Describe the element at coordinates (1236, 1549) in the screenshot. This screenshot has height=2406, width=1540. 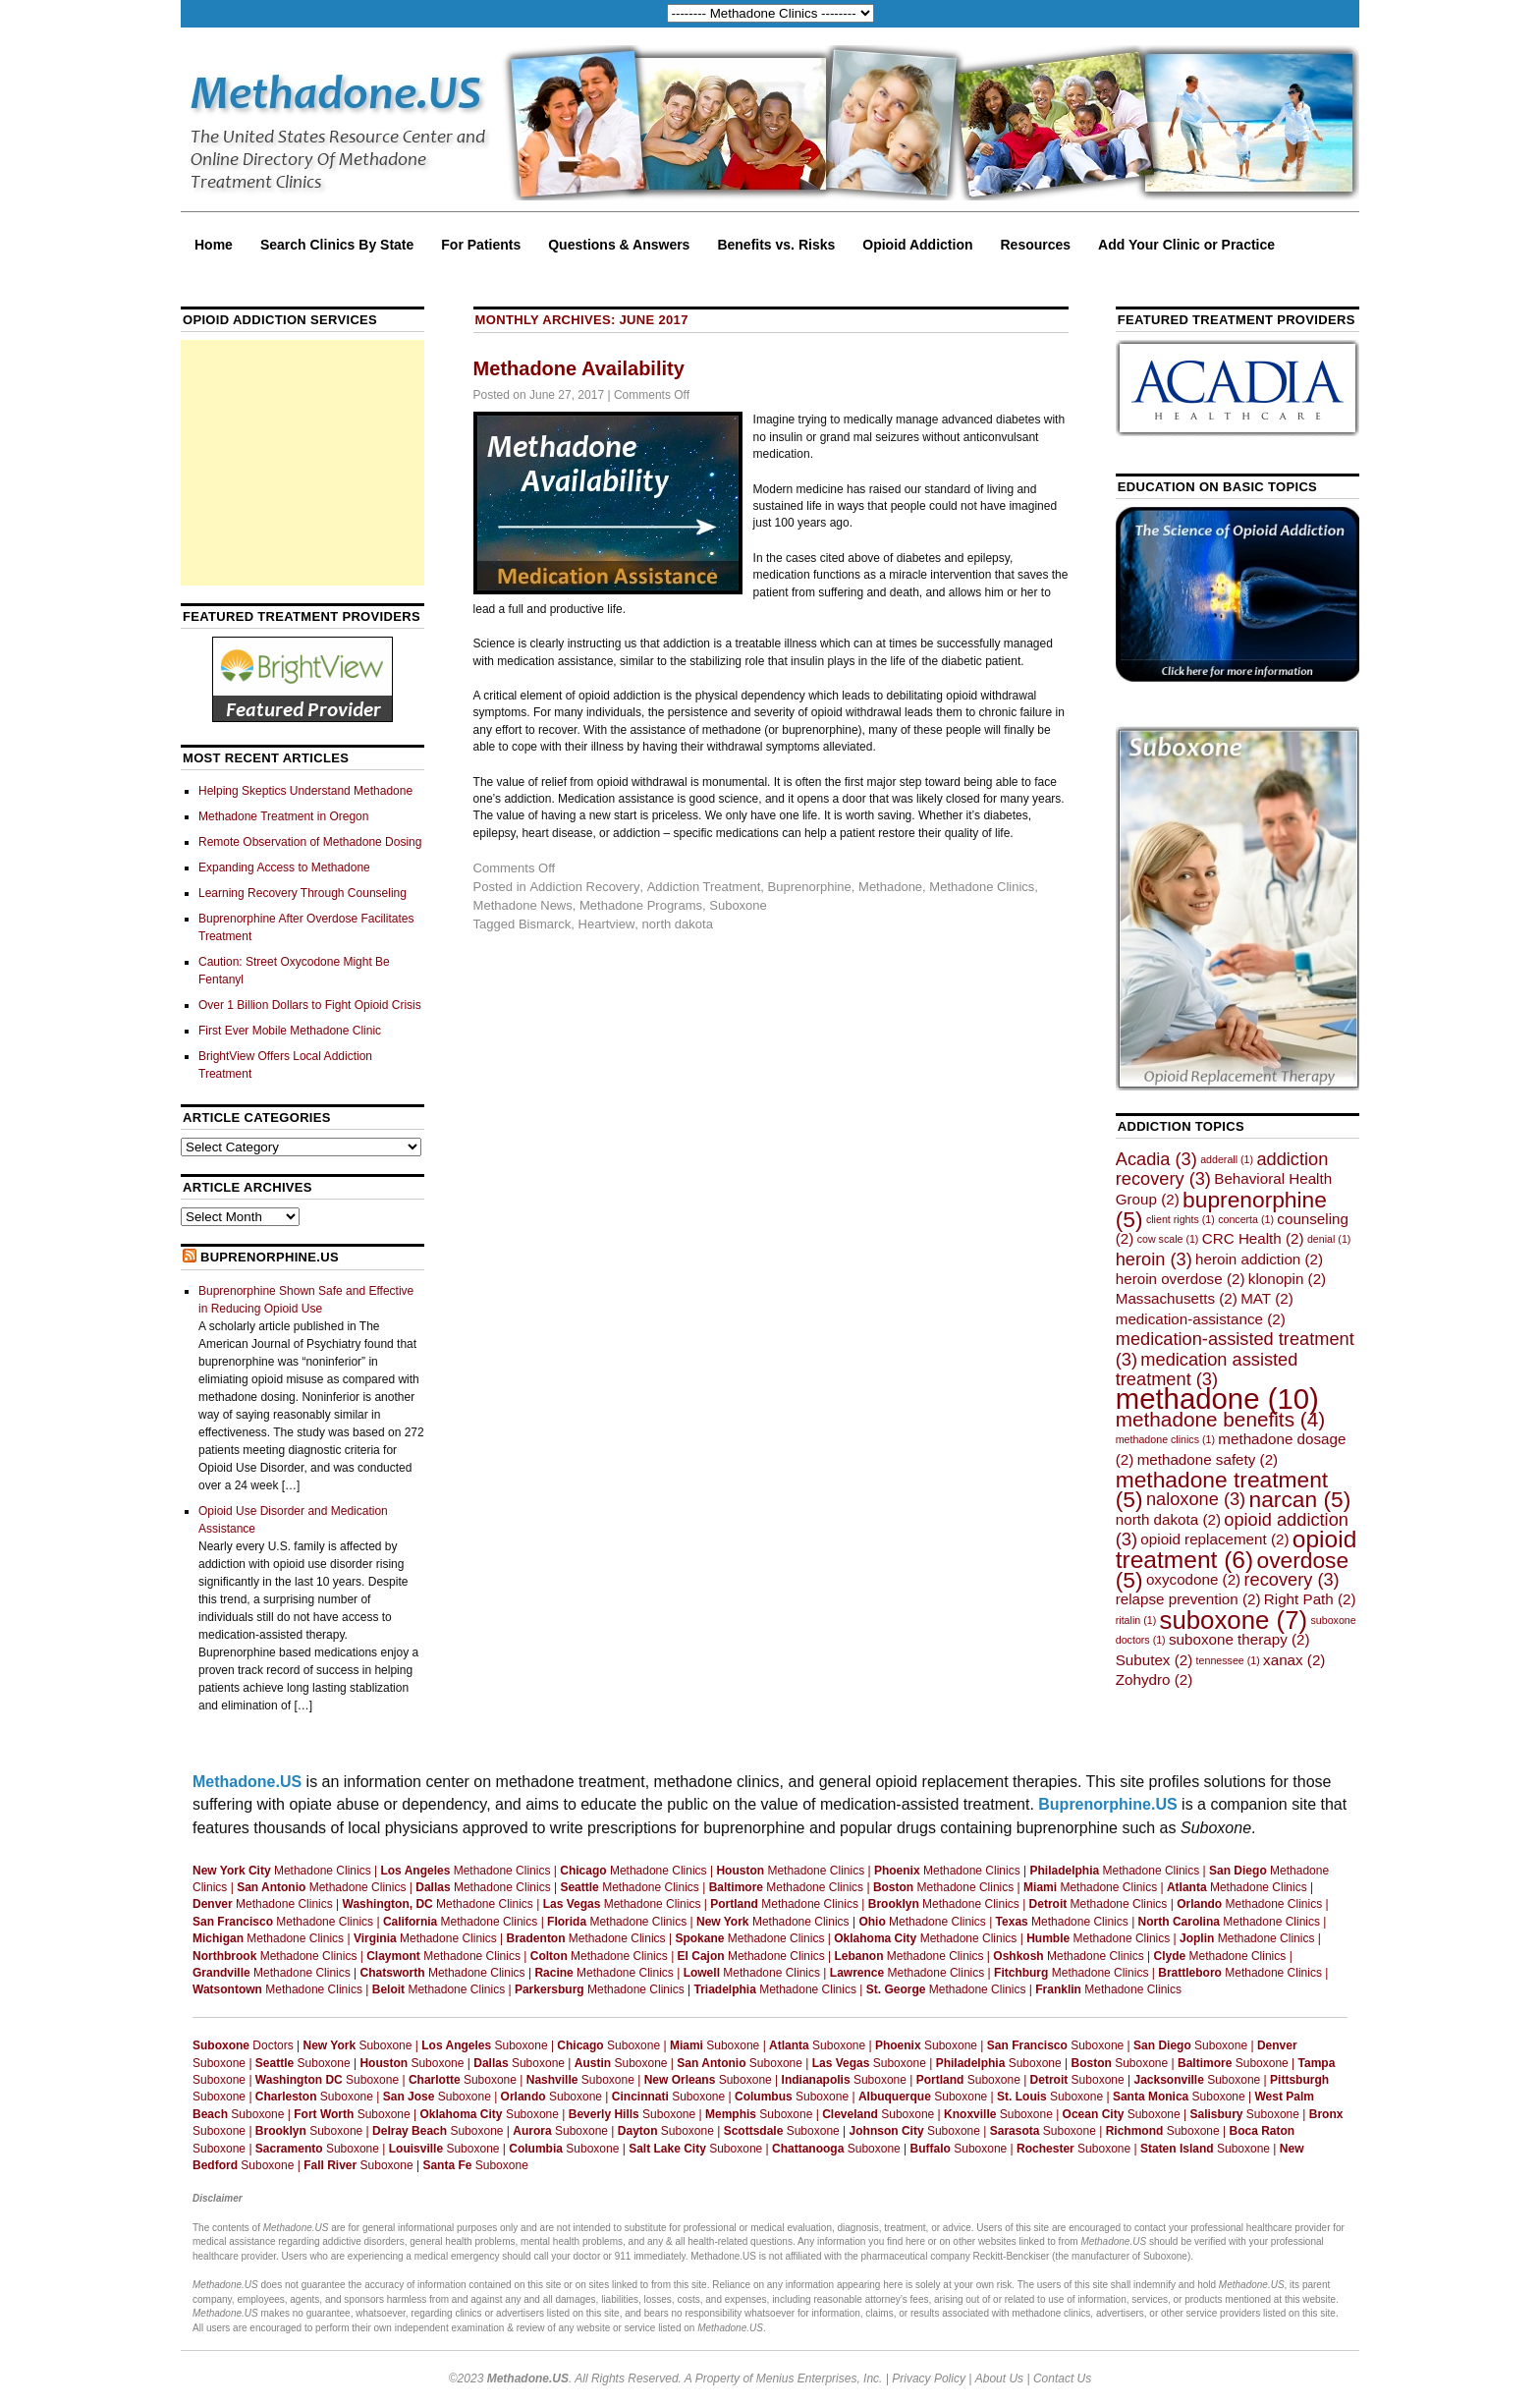
I see `opioid treatment [opioid treatment (6 items)]` at that location.